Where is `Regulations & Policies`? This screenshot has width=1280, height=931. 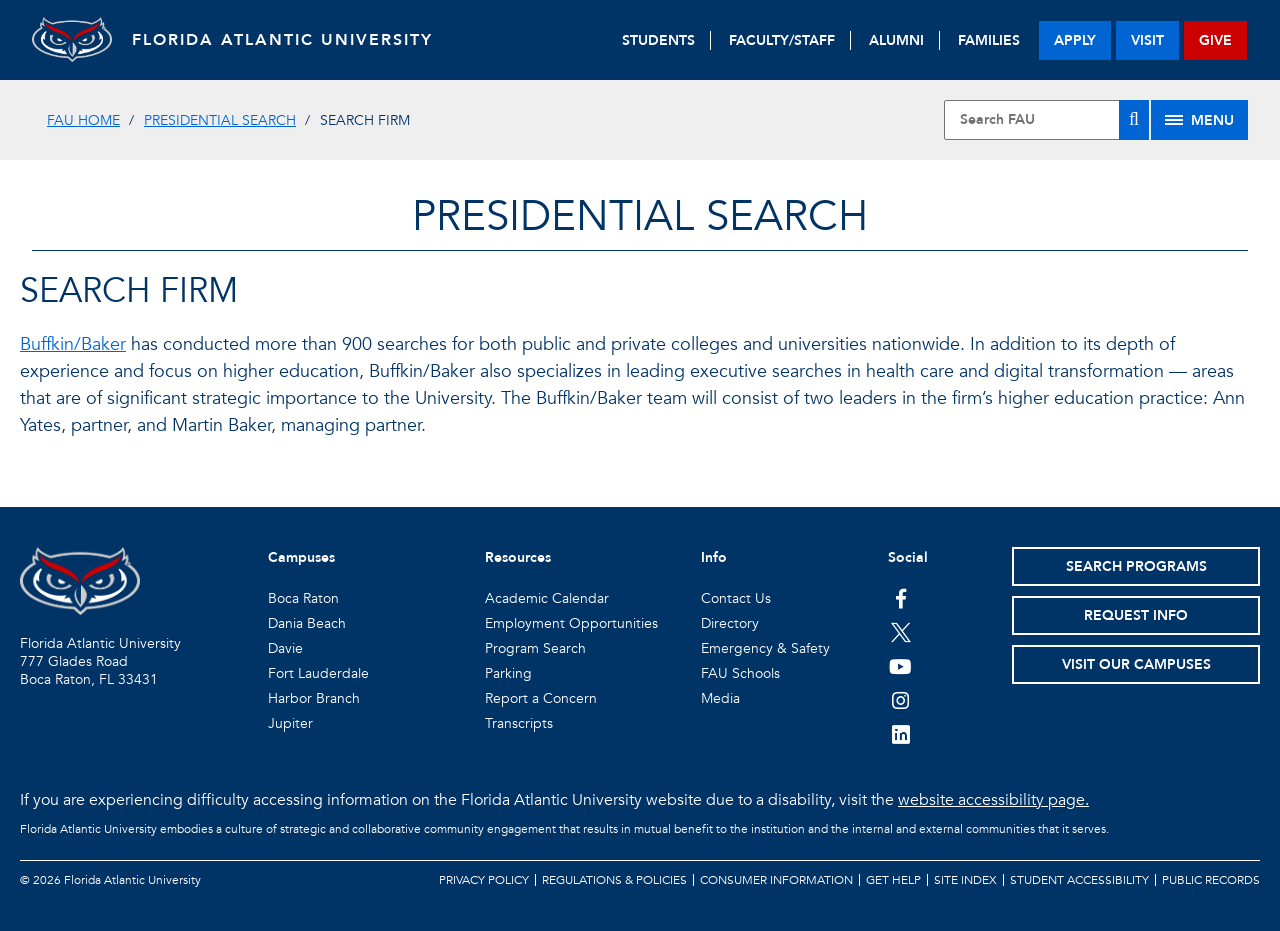 Regulations & Policies is located at coordinates (614, 880).